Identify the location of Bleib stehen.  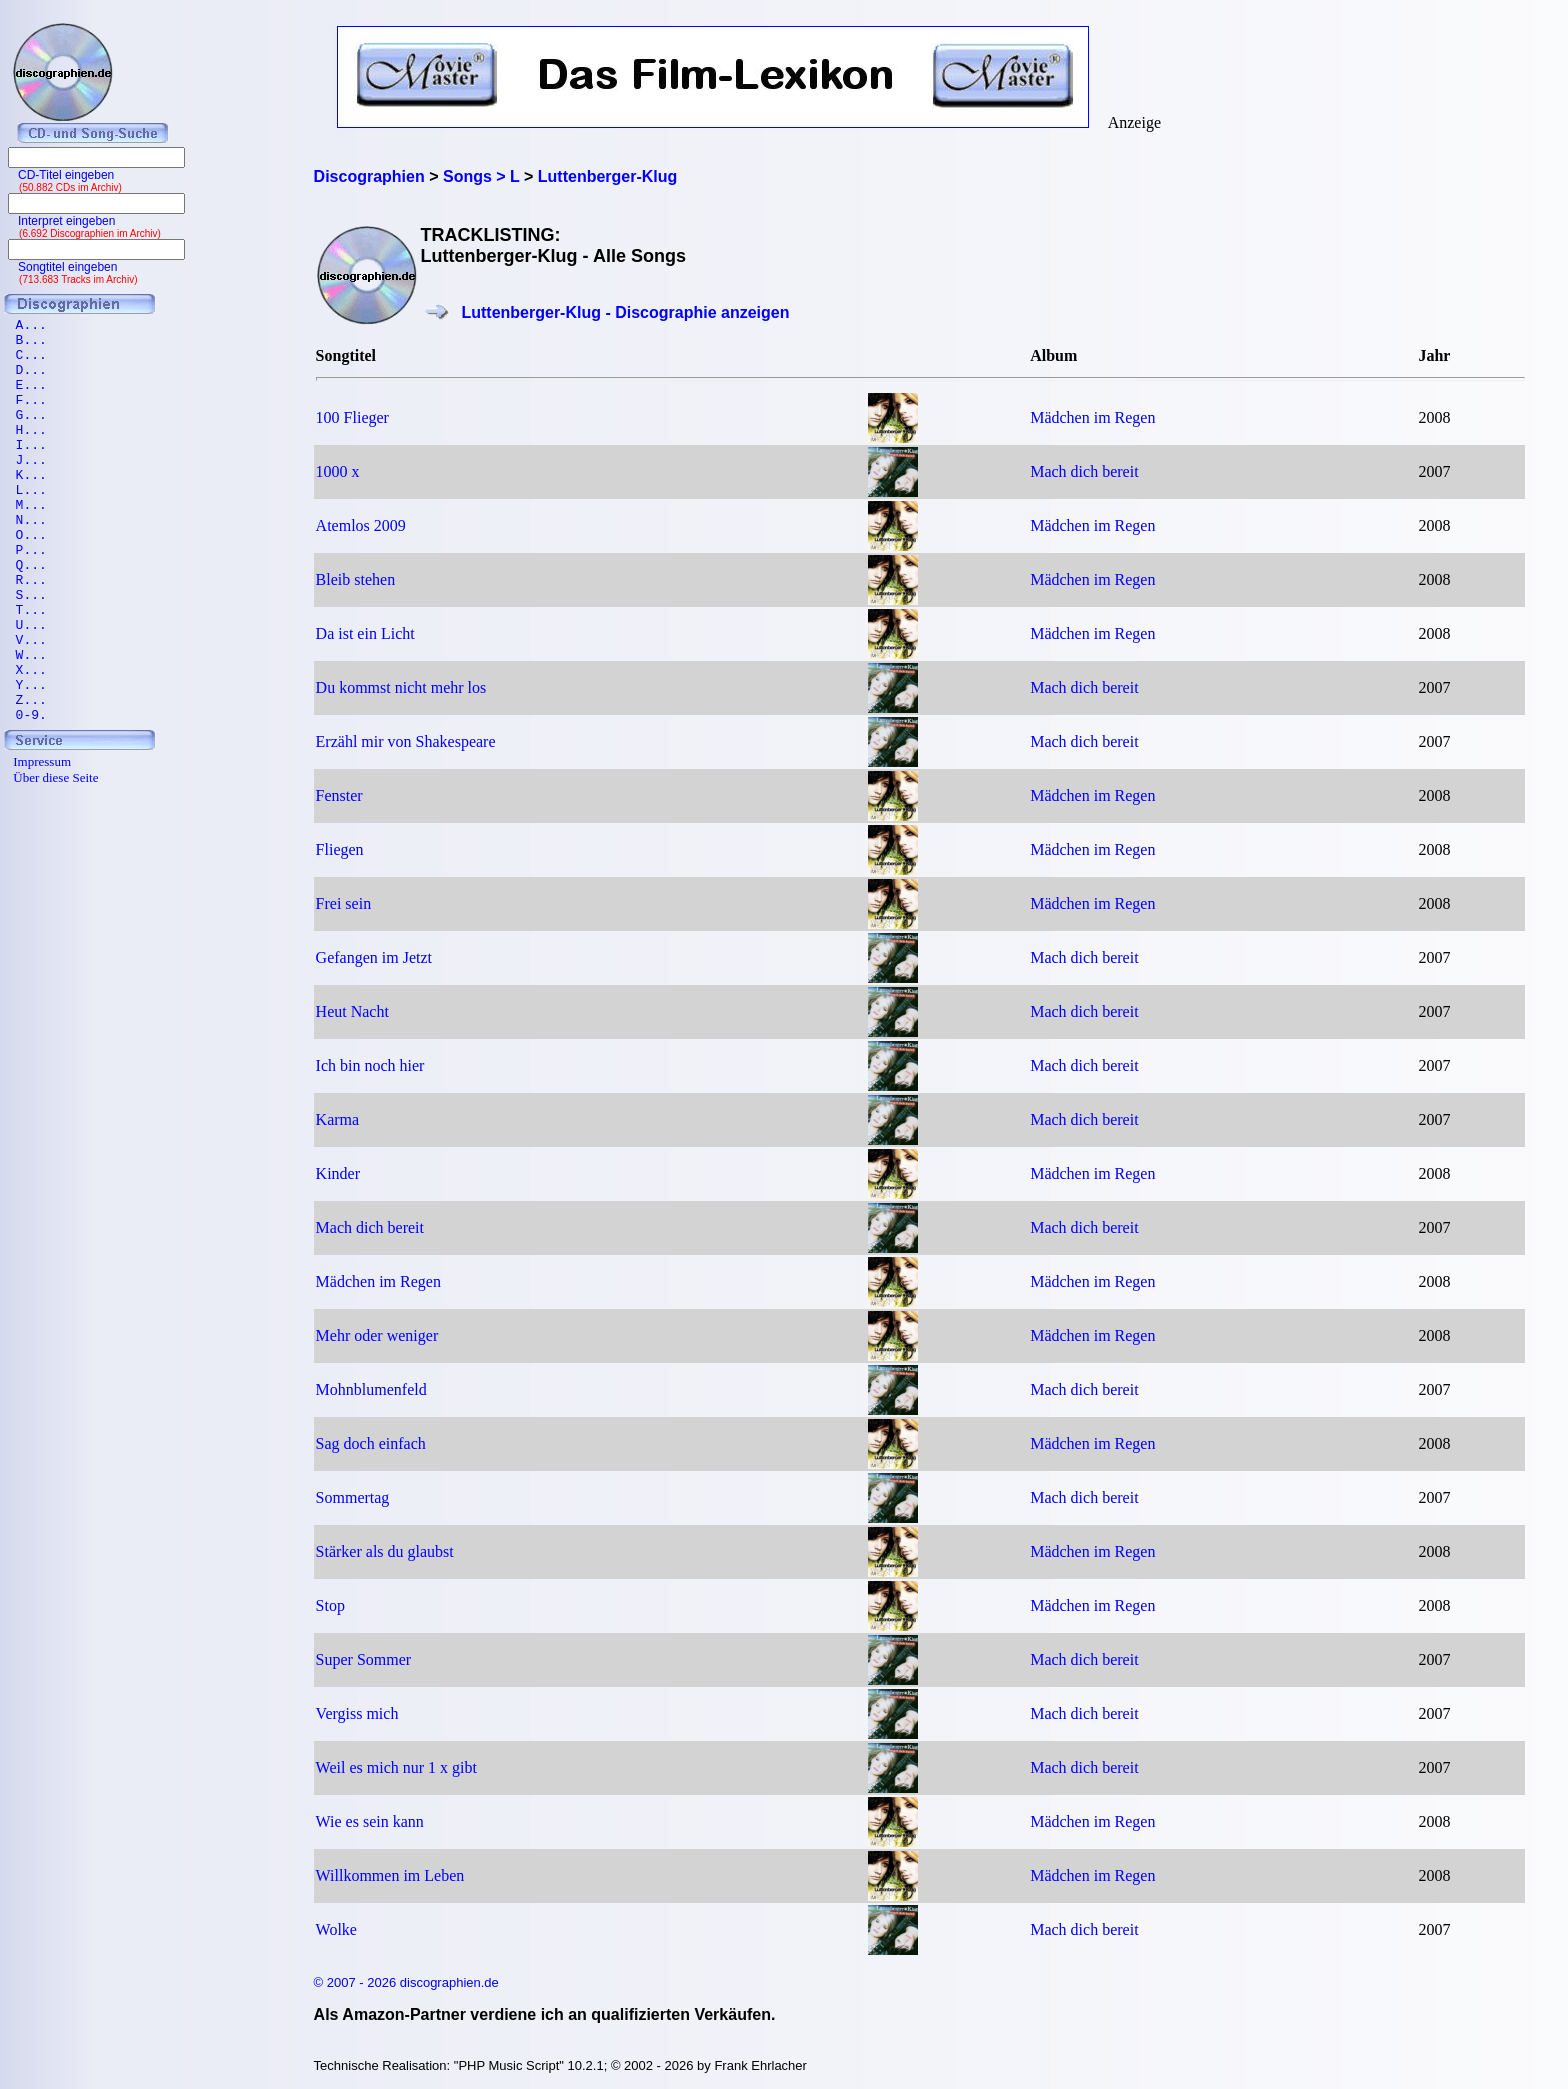
(356, 579).